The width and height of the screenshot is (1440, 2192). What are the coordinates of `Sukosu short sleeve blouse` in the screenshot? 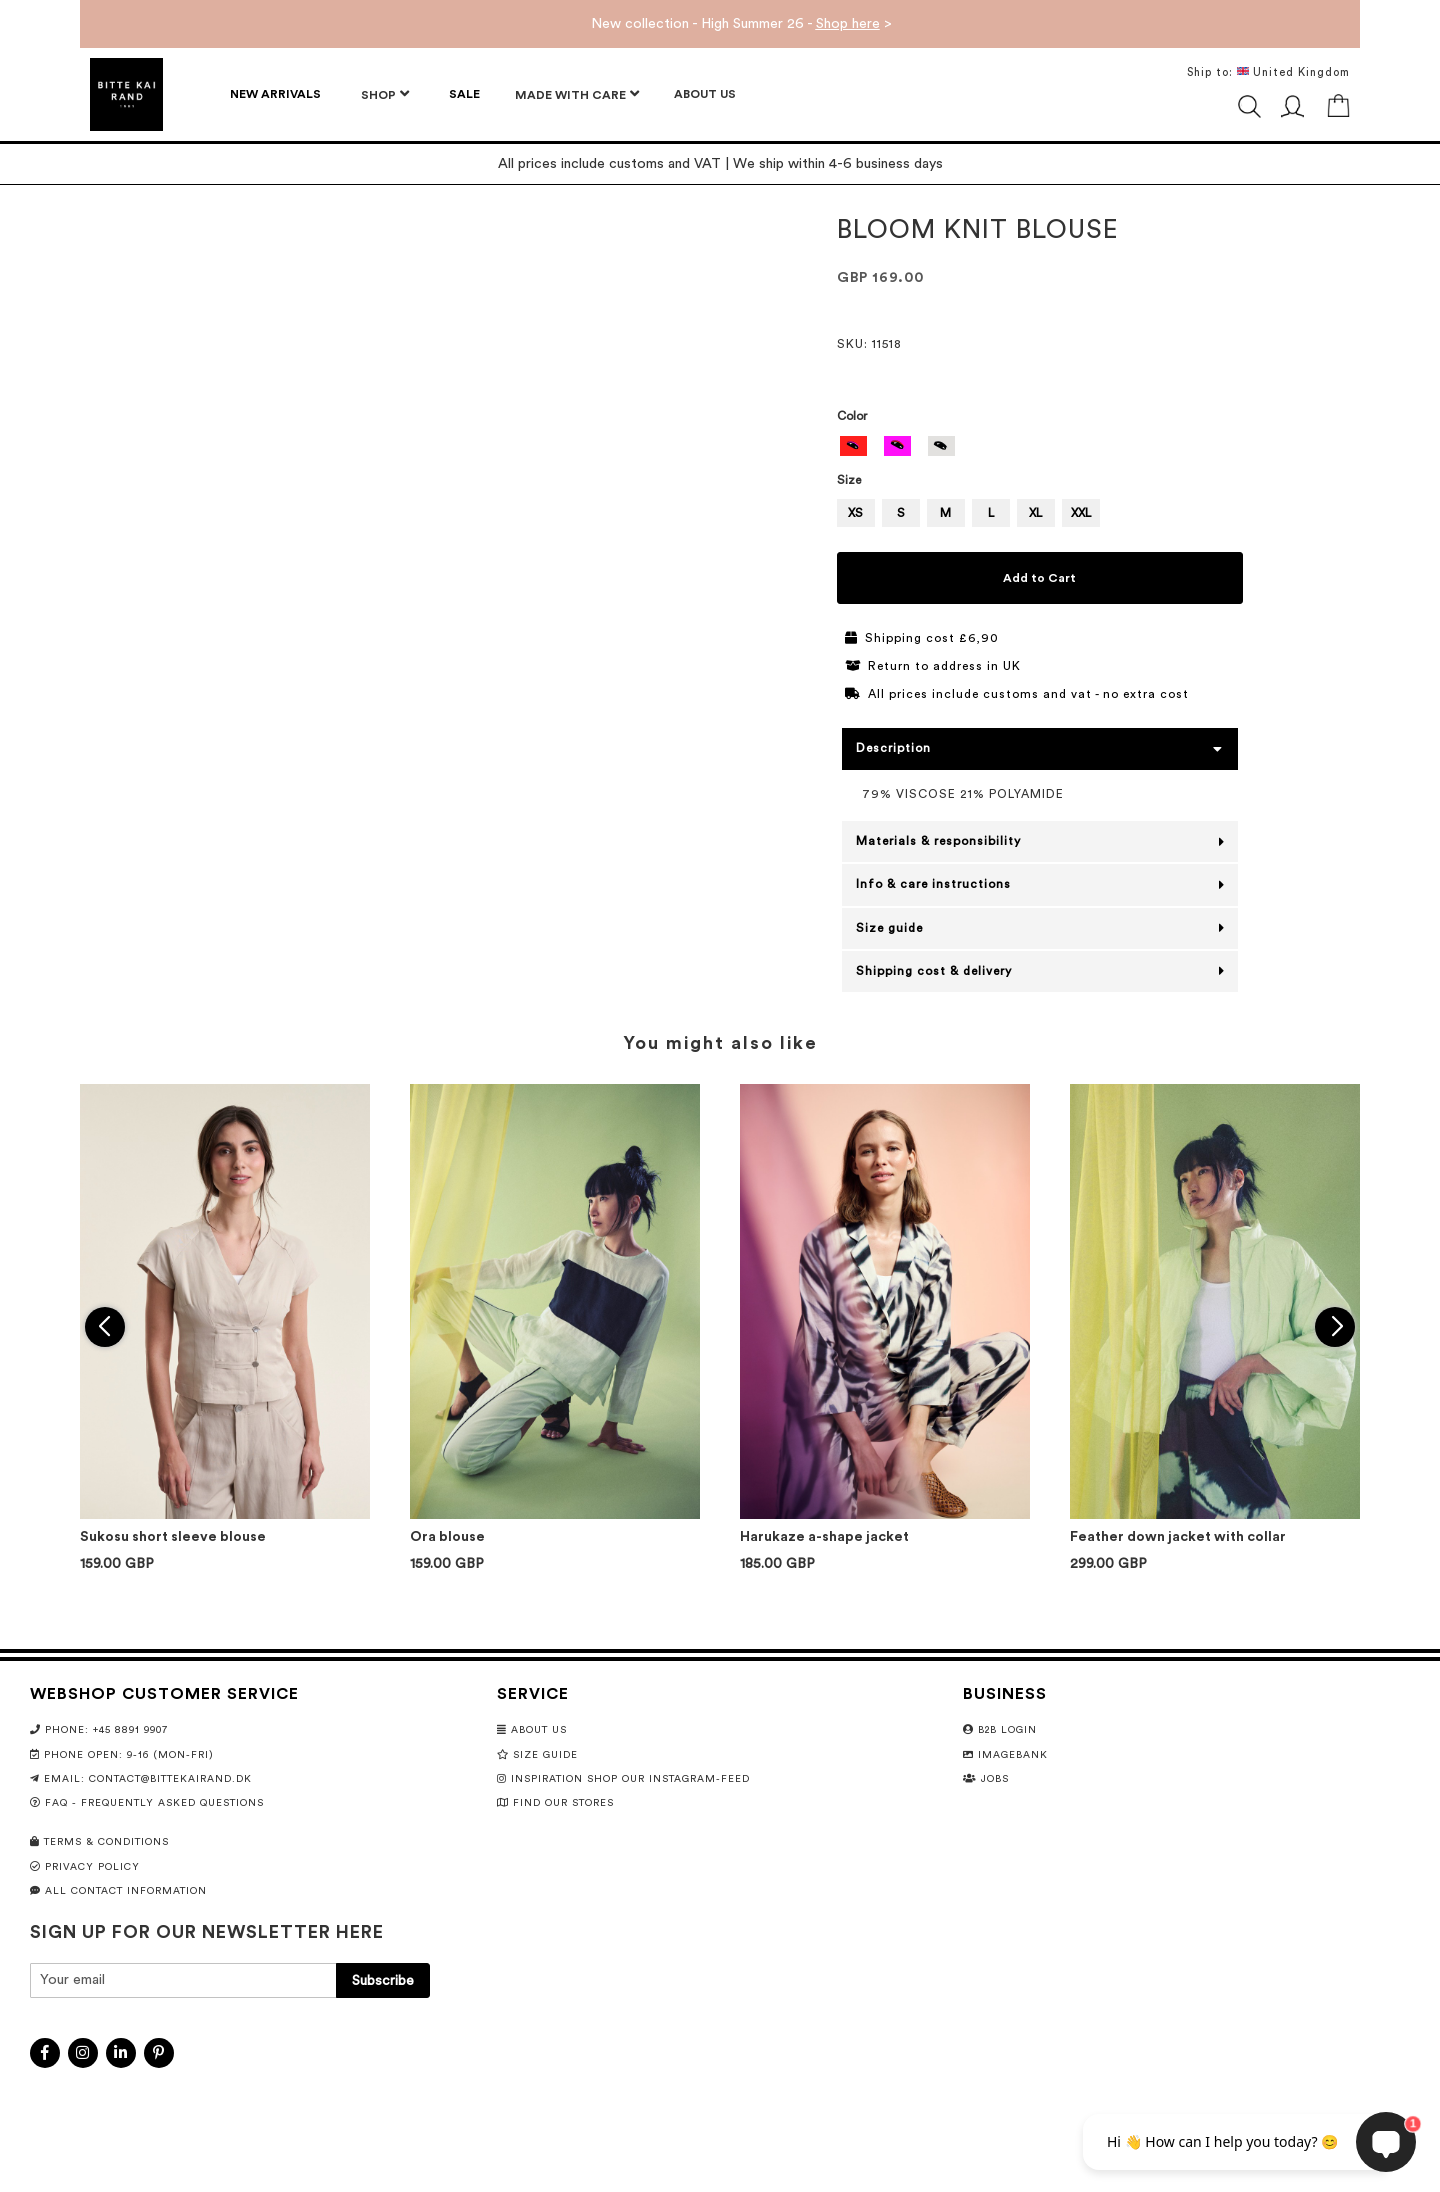 It's located at (173, 1537).